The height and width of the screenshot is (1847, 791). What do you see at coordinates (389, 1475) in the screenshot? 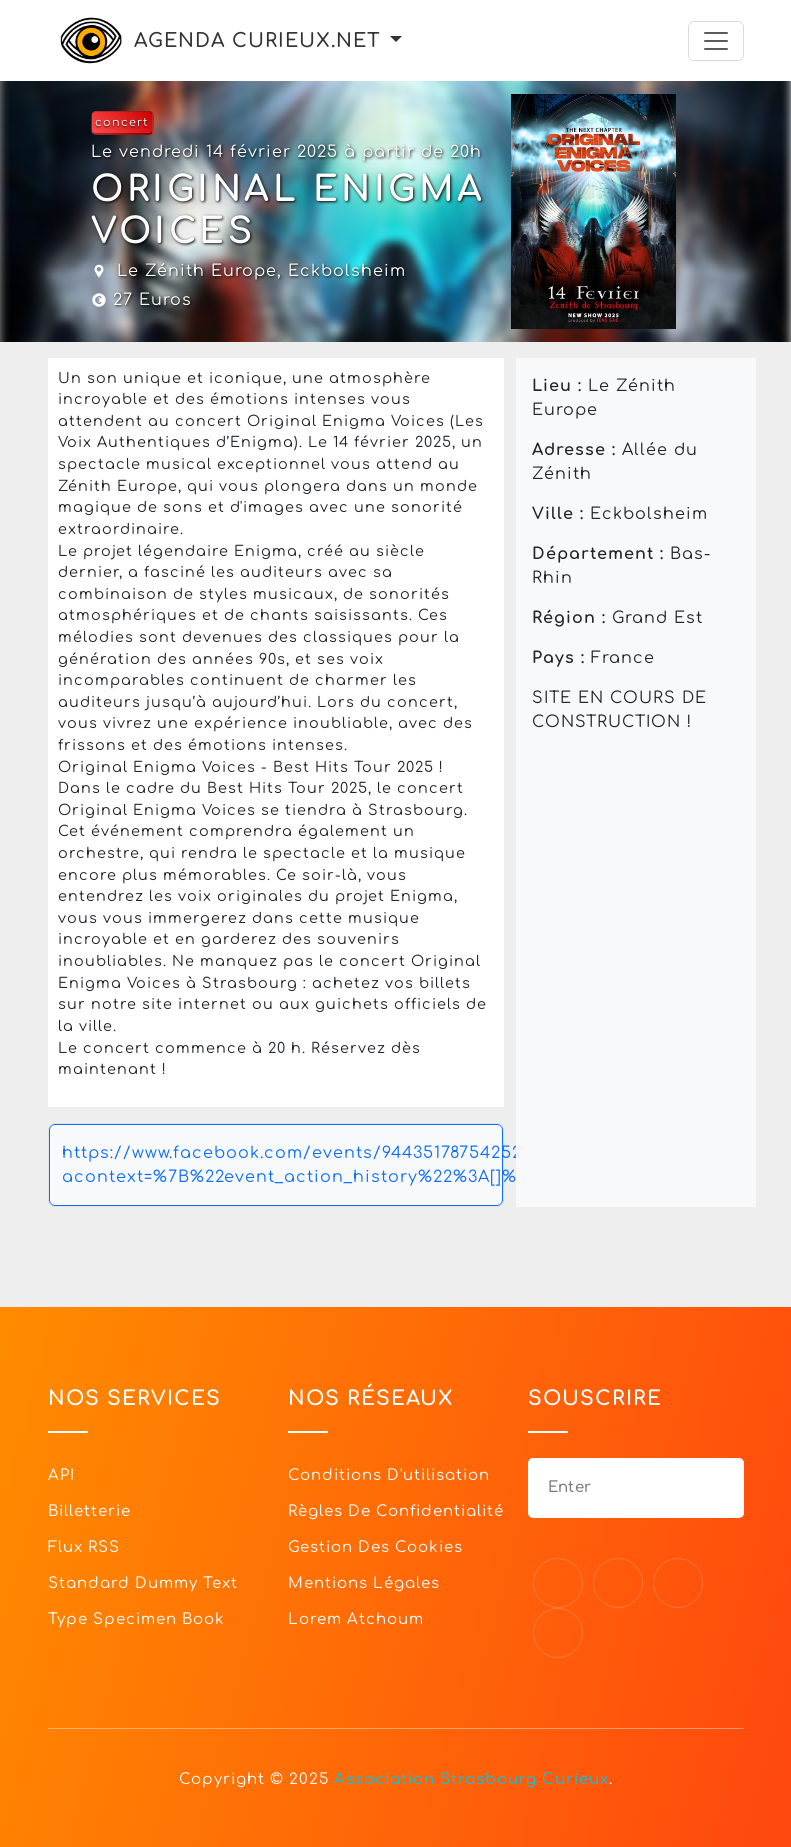
I see `Conditions d'utilisation` at bounding box center [389, 1475].